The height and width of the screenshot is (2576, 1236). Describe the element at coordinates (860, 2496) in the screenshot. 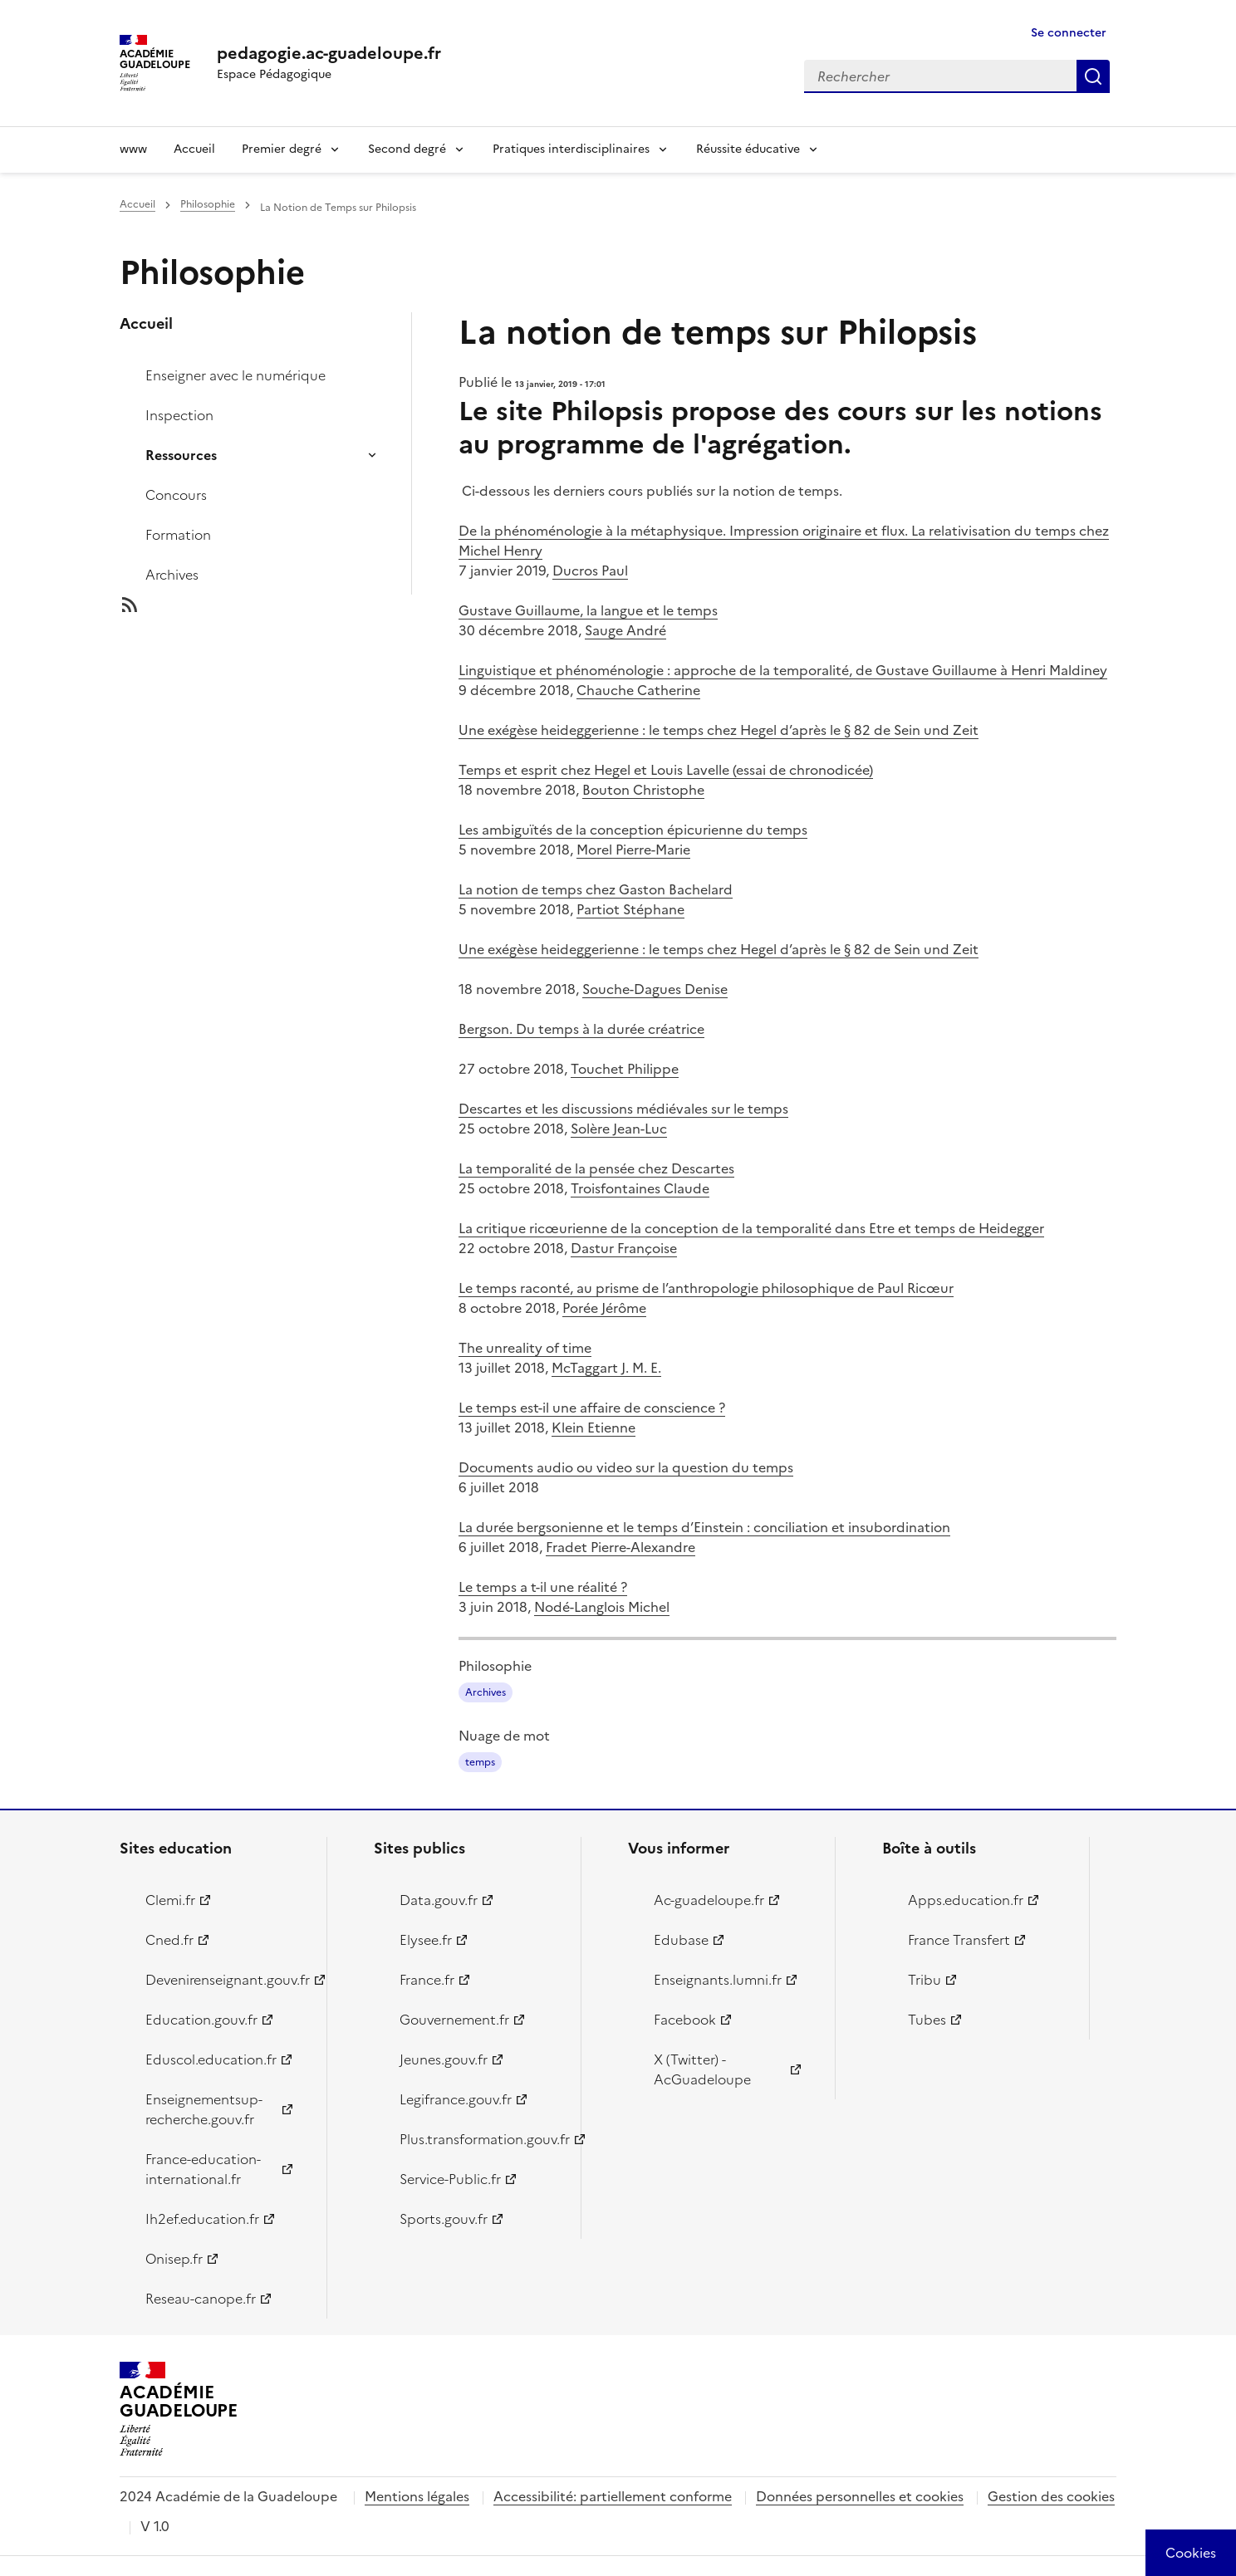

I see `Données personnelles et cookies` at that location.